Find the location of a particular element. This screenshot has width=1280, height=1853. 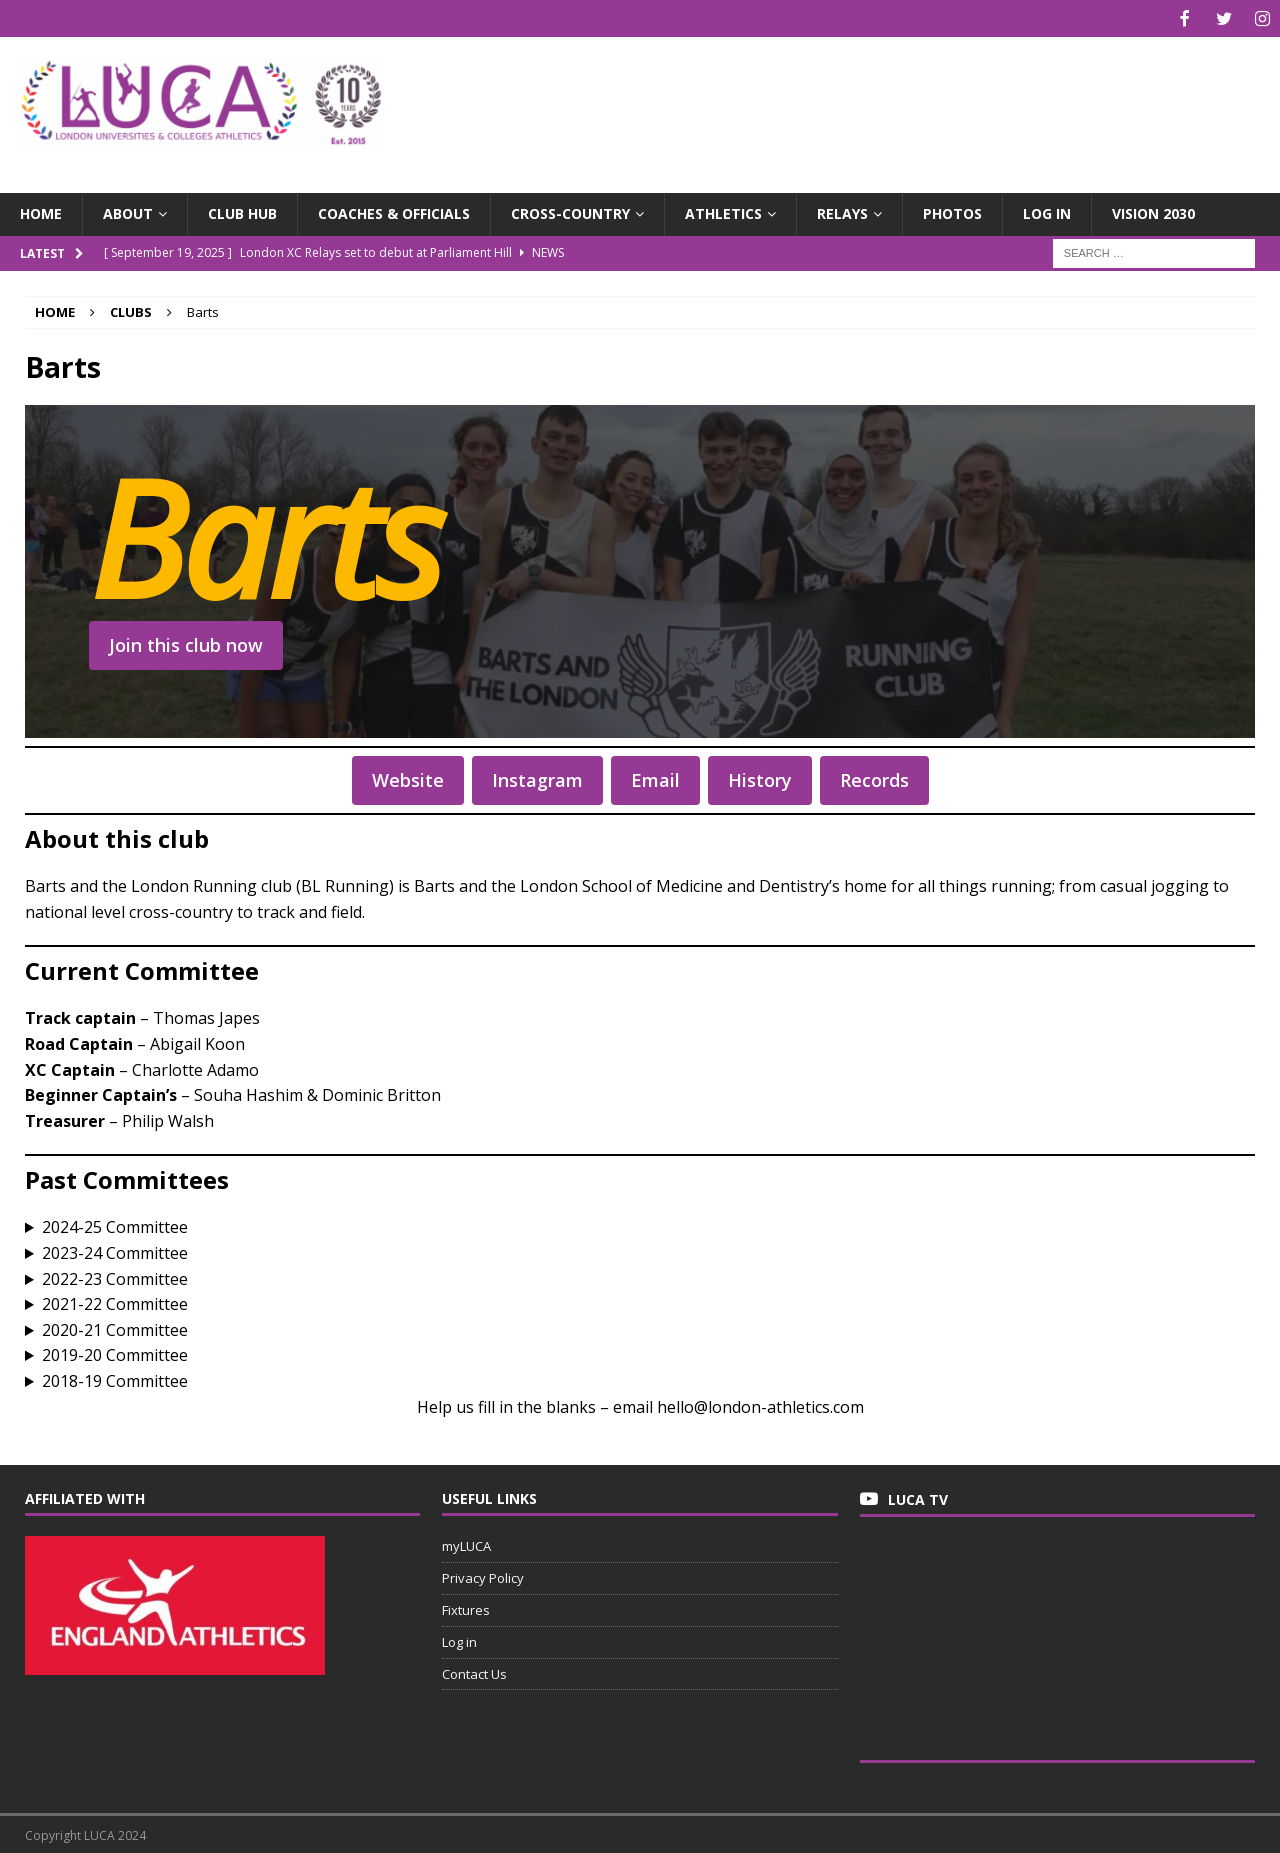

History is located at coordinates (760, 778).